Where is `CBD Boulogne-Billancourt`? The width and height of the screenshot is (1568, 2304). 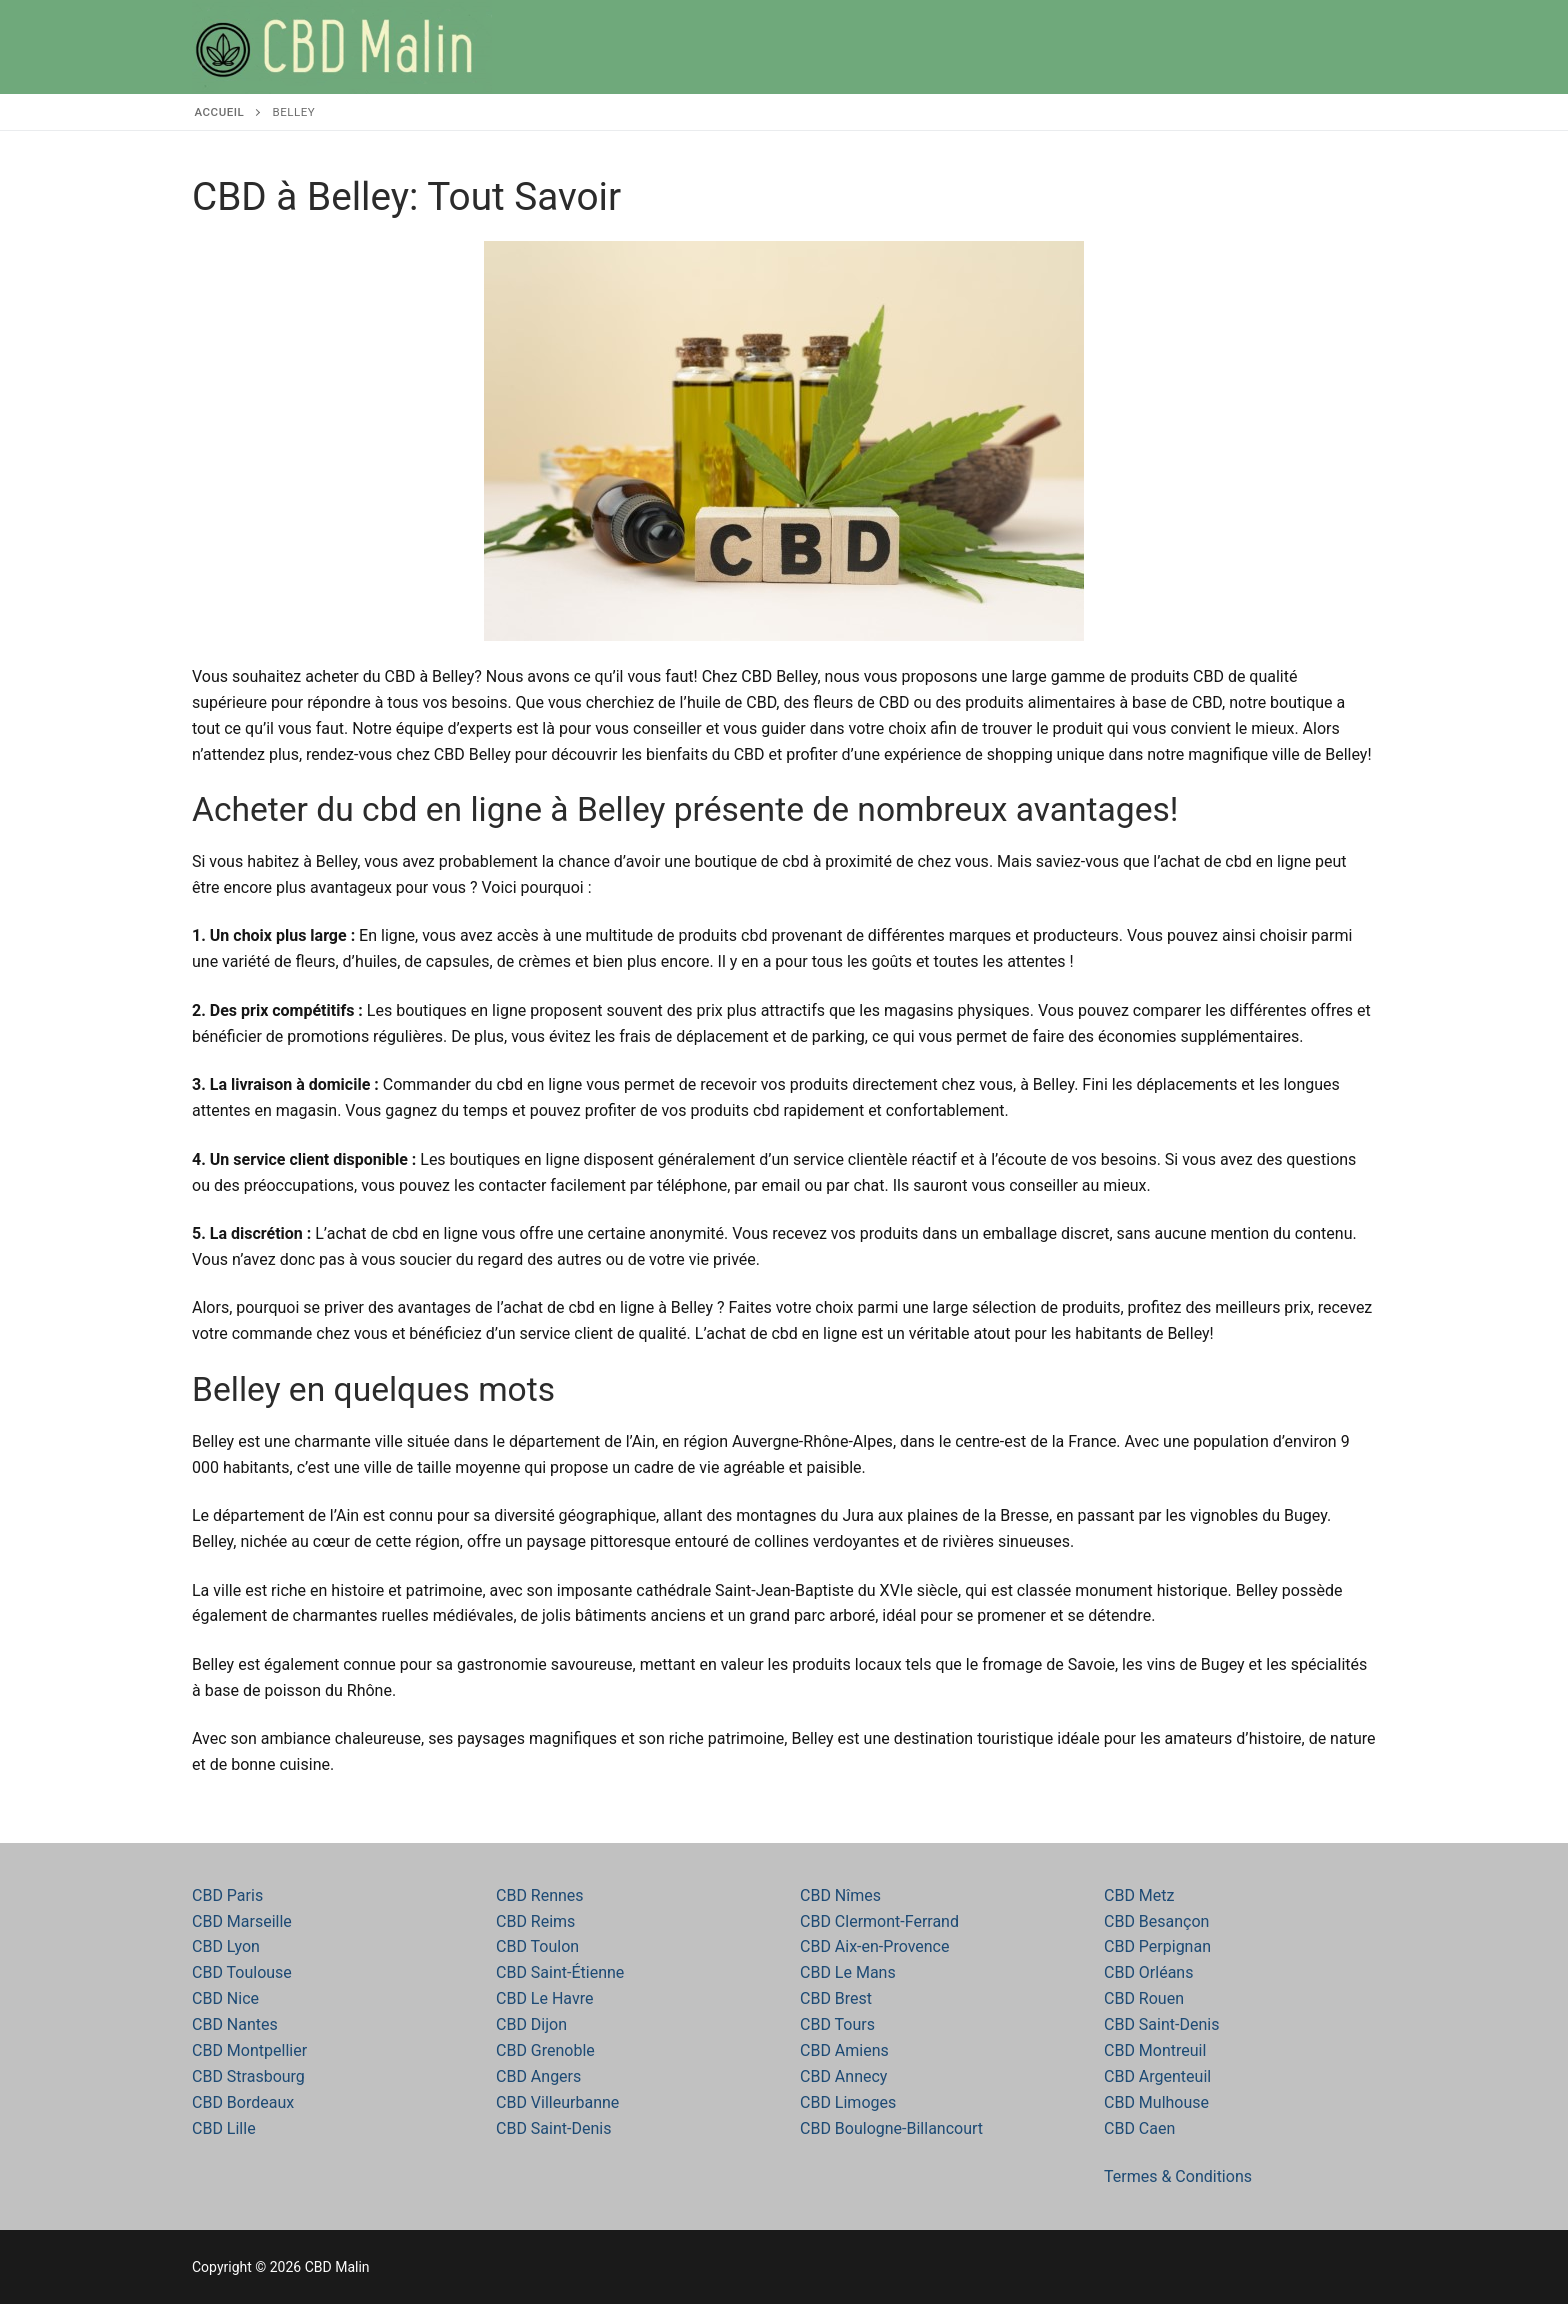 CBD Boulogne-Billancourt is located at coordinates (891, 2128).